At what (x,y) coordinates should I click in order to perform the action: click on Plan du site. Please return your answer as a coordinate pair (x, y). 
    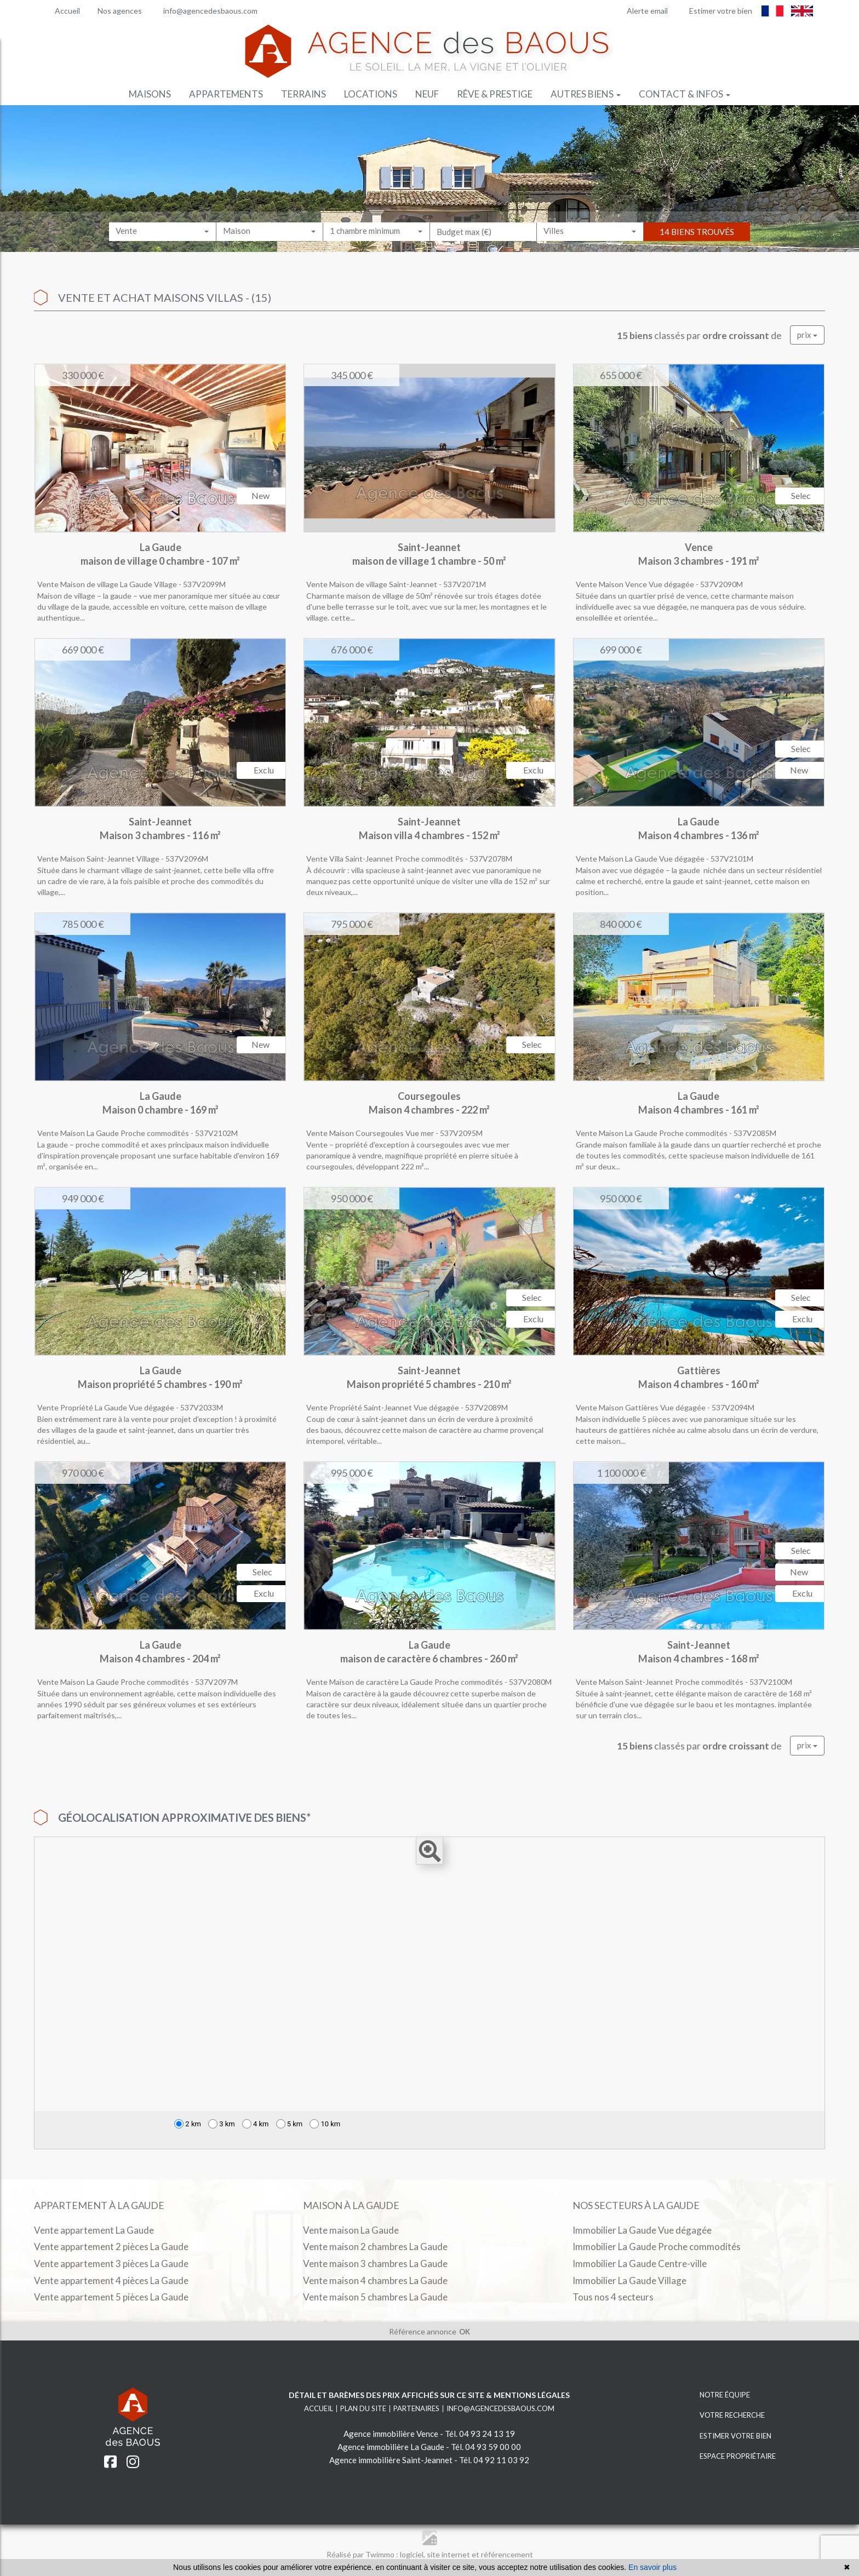
    Looking at the image, I should click on (363, 2408).